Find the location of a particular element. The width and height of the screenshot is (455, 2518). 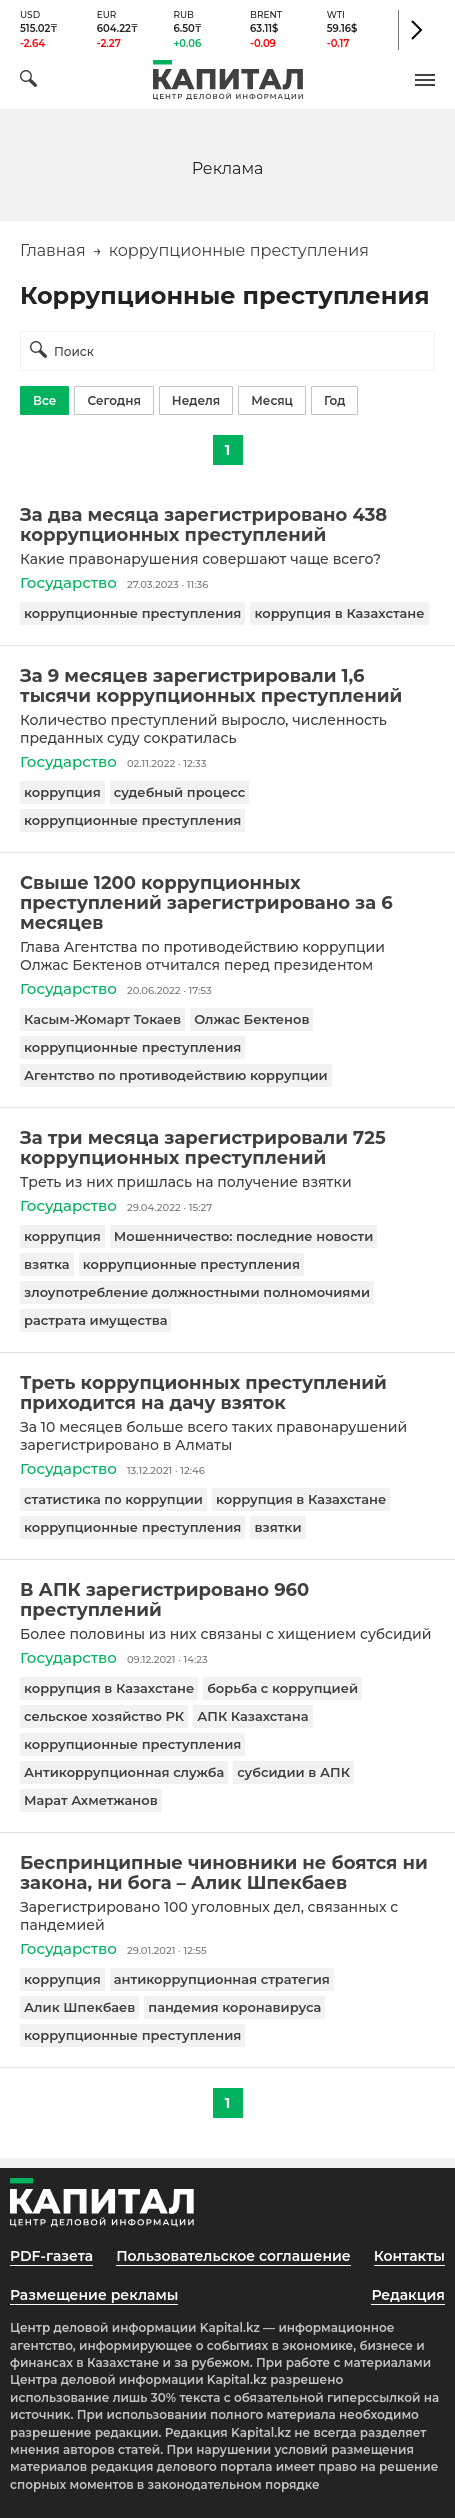

[За 9 месяцев зарегистрировали 1,6 тысячи коррупционных преступлений] is located at coordinates (227, 686).